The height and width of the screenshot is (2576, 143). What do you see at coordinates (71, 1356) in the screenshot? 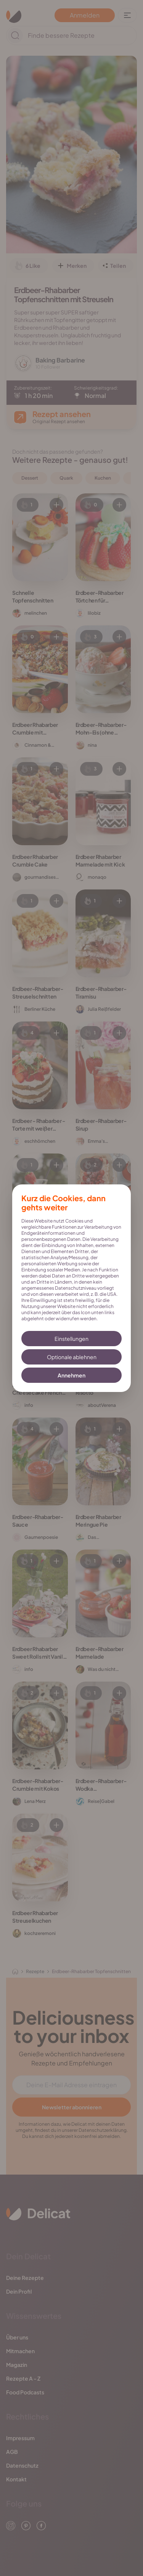
I see `Optionale ablehnen` at bounding box center [71, 1356].